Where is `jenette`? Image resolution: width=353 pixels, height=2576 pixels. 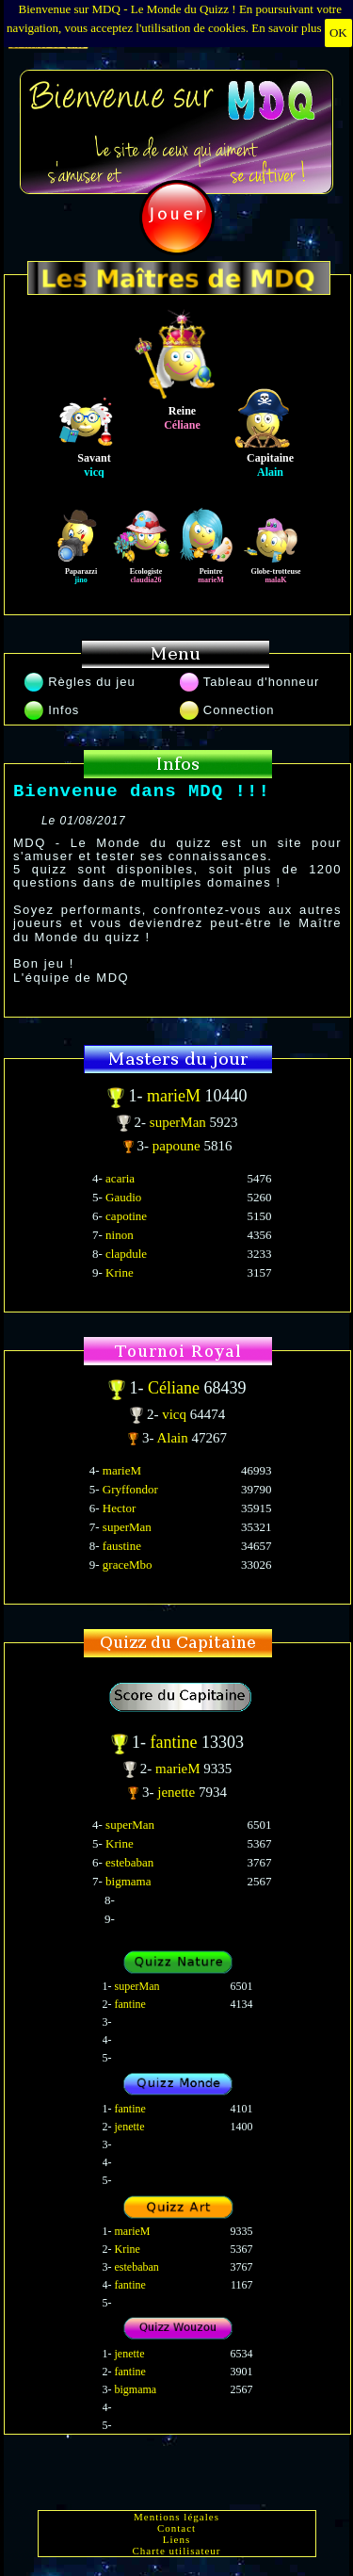 jenette is located at coordinates (178, 1792).